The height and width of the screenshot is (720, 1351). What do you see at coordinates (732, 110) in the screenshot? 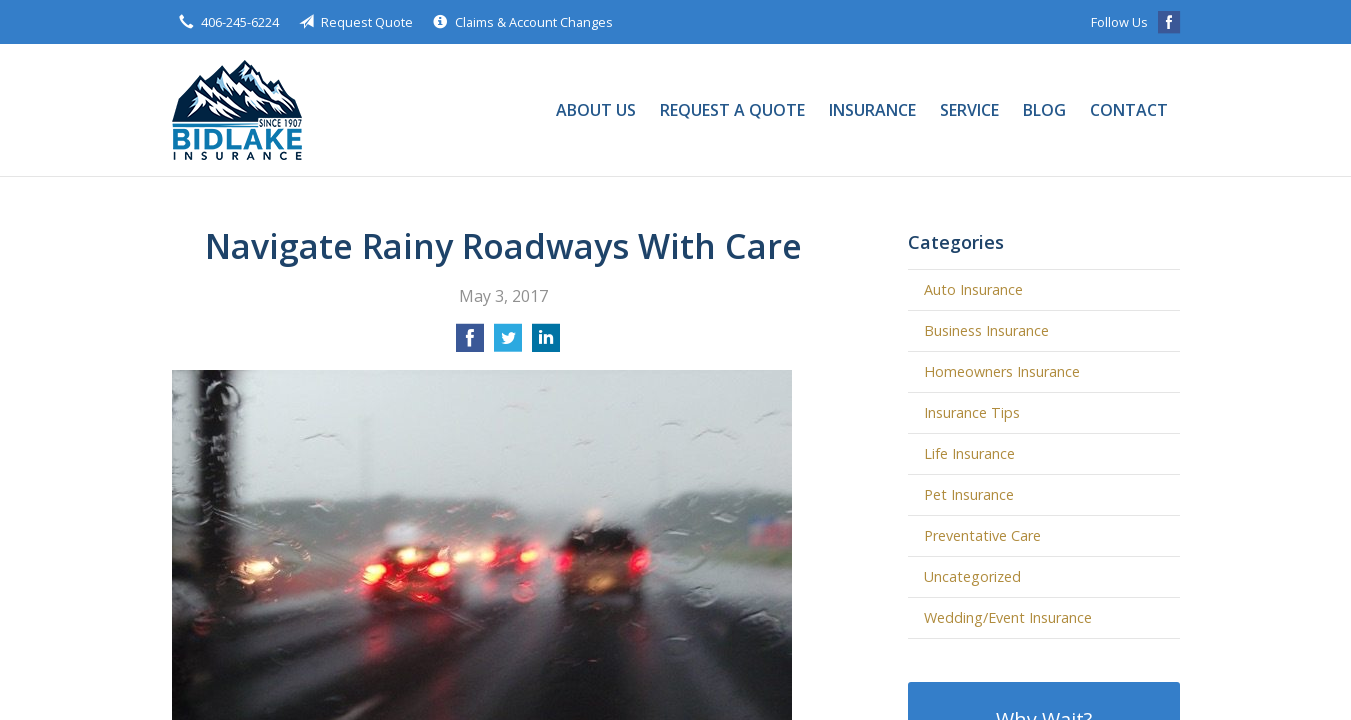
I see `Request a Quote` at bounding box center [732, 110].